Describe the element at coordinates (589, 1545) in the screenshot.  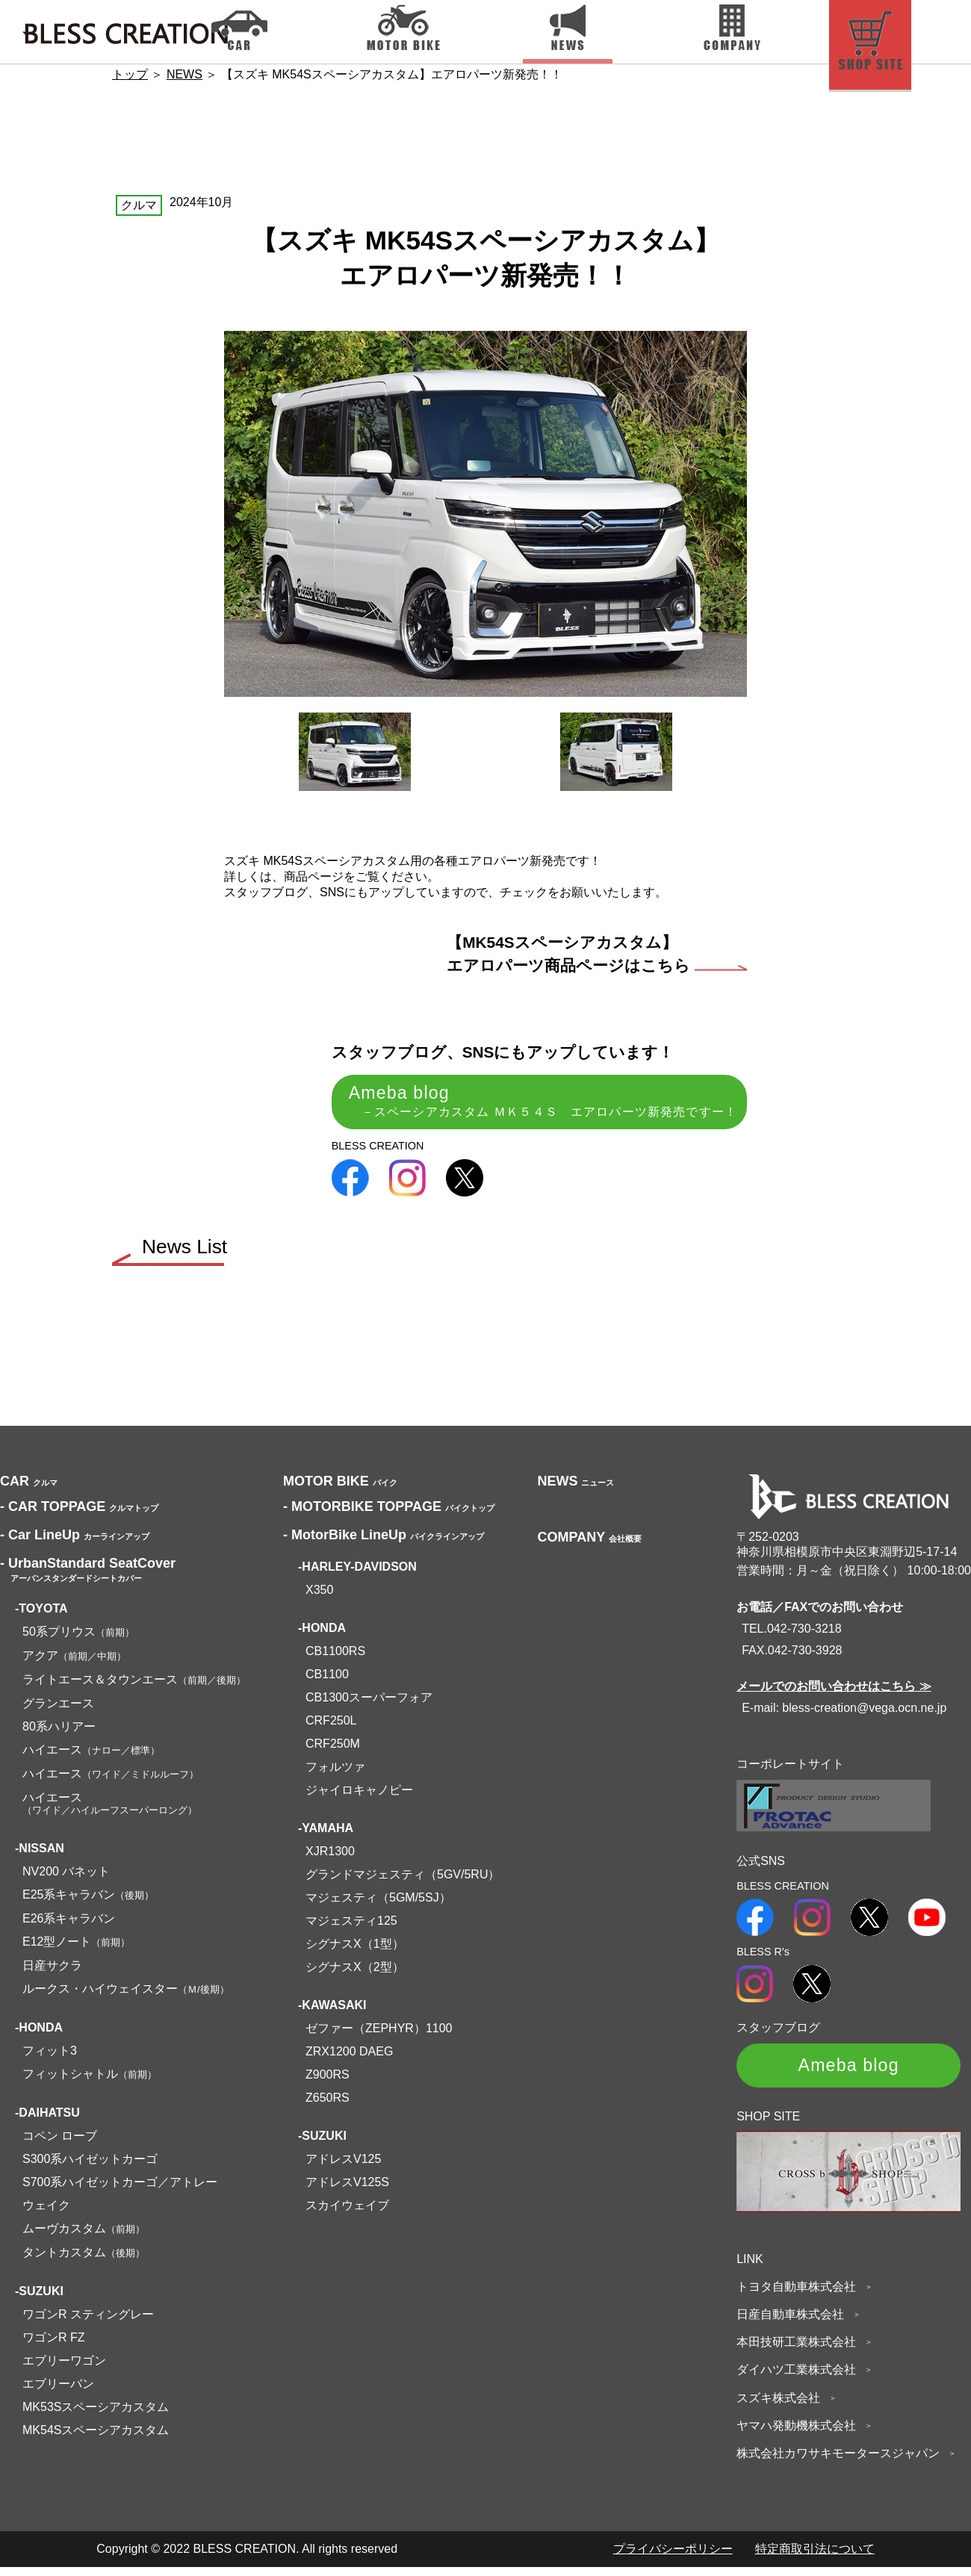
I see `COMPANY` at that location.